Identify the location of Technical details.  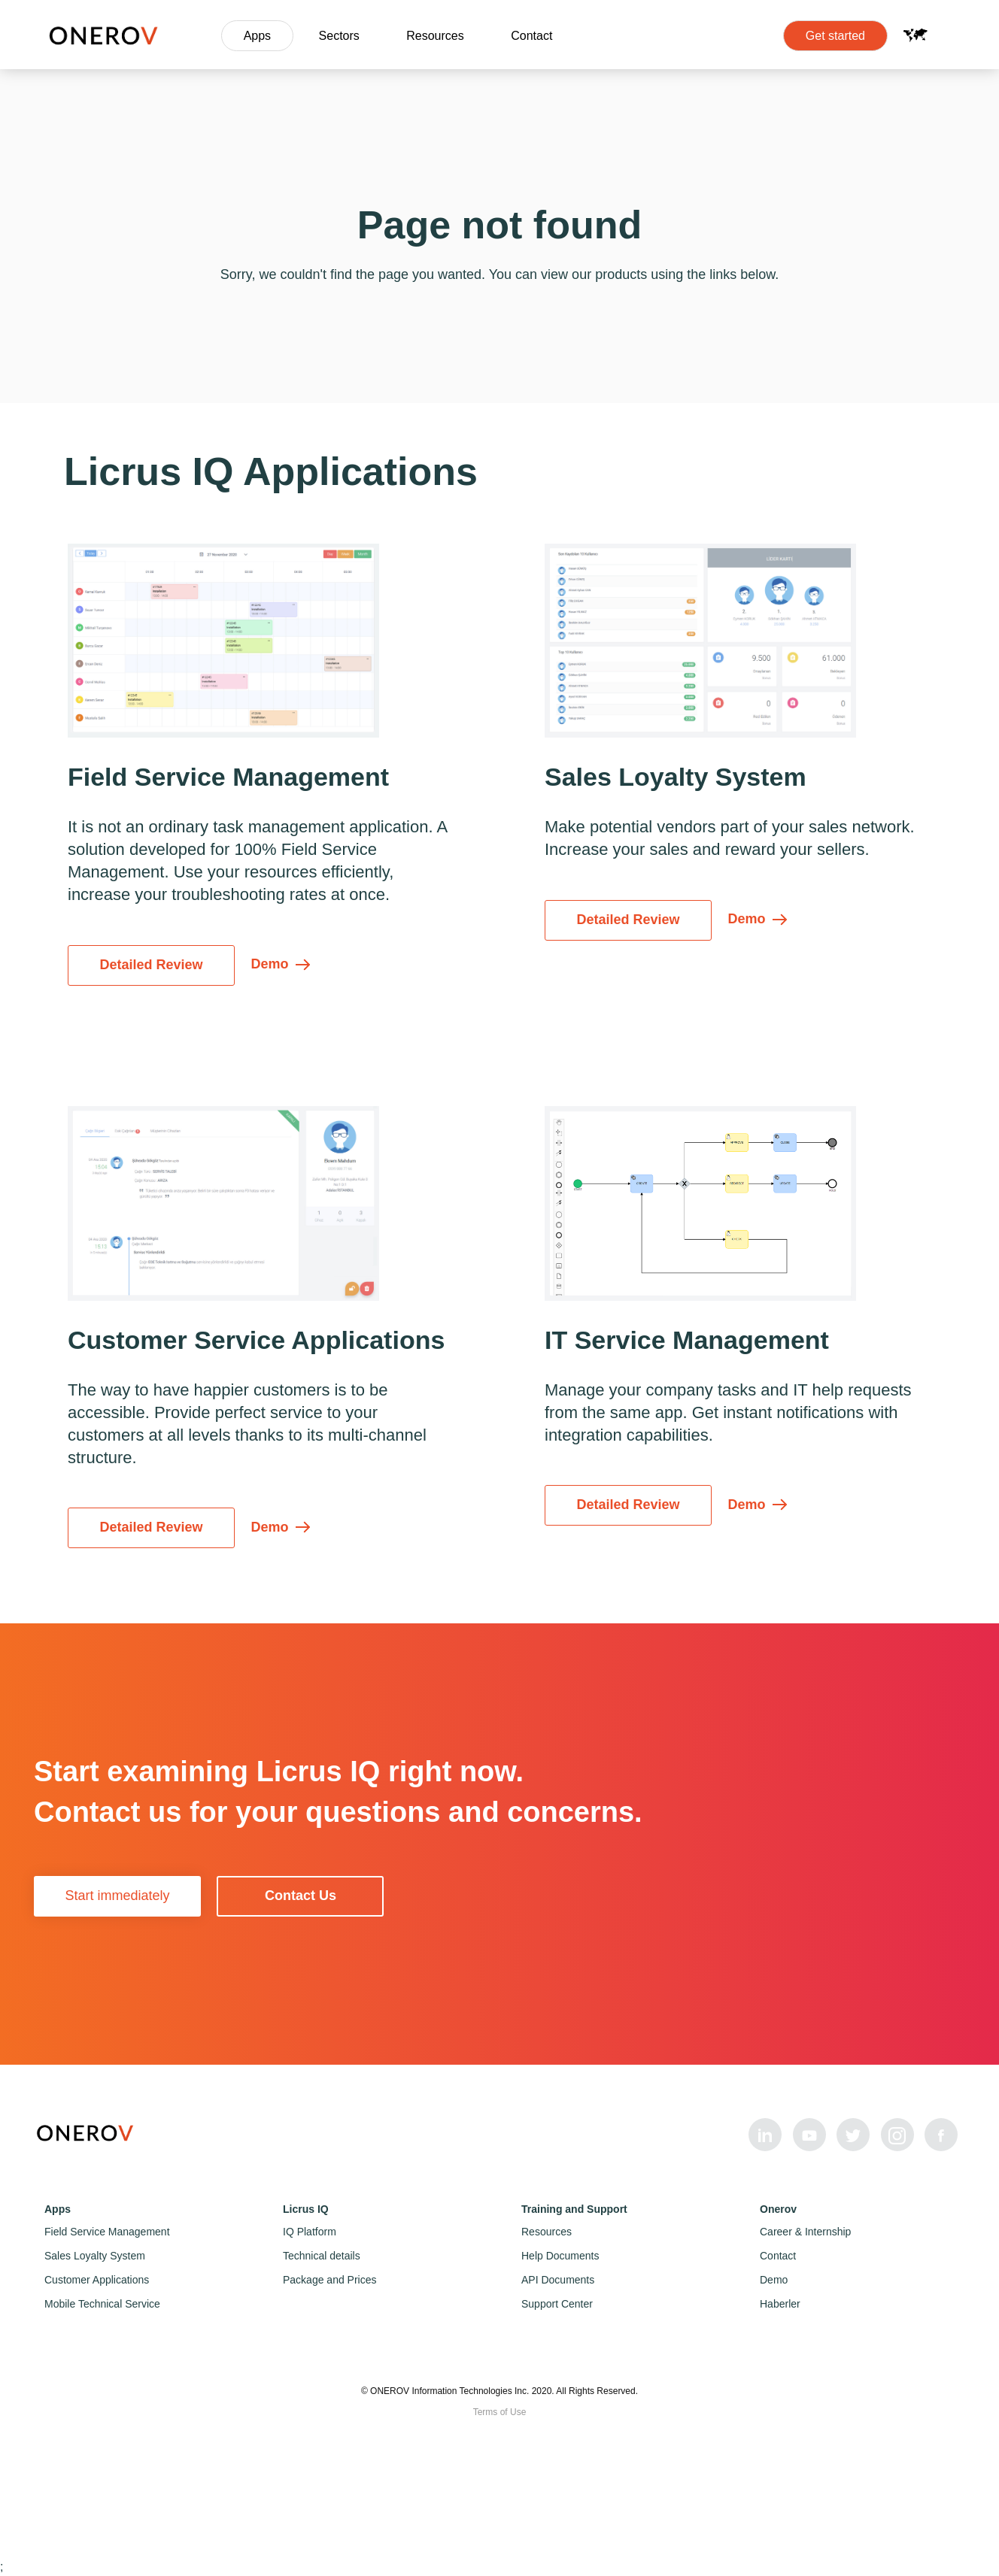
(321, 2256).